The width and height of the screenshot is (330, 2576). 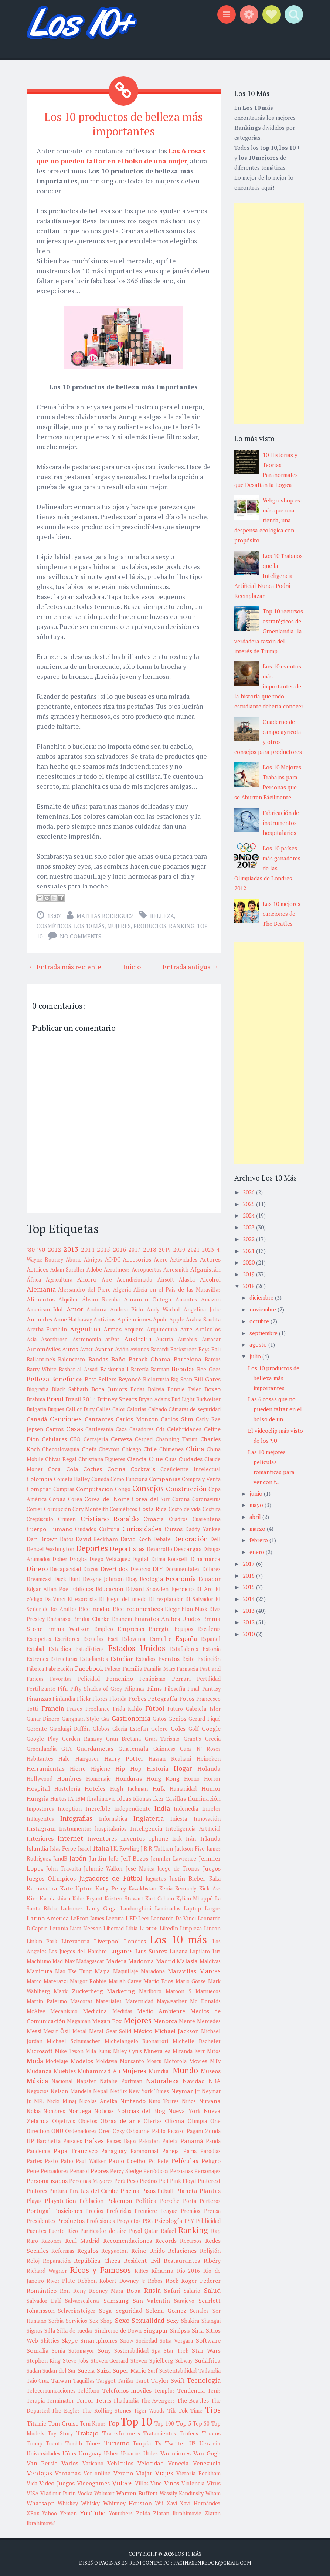 I want to click on Hostelería, so click(x=67, y=1787).